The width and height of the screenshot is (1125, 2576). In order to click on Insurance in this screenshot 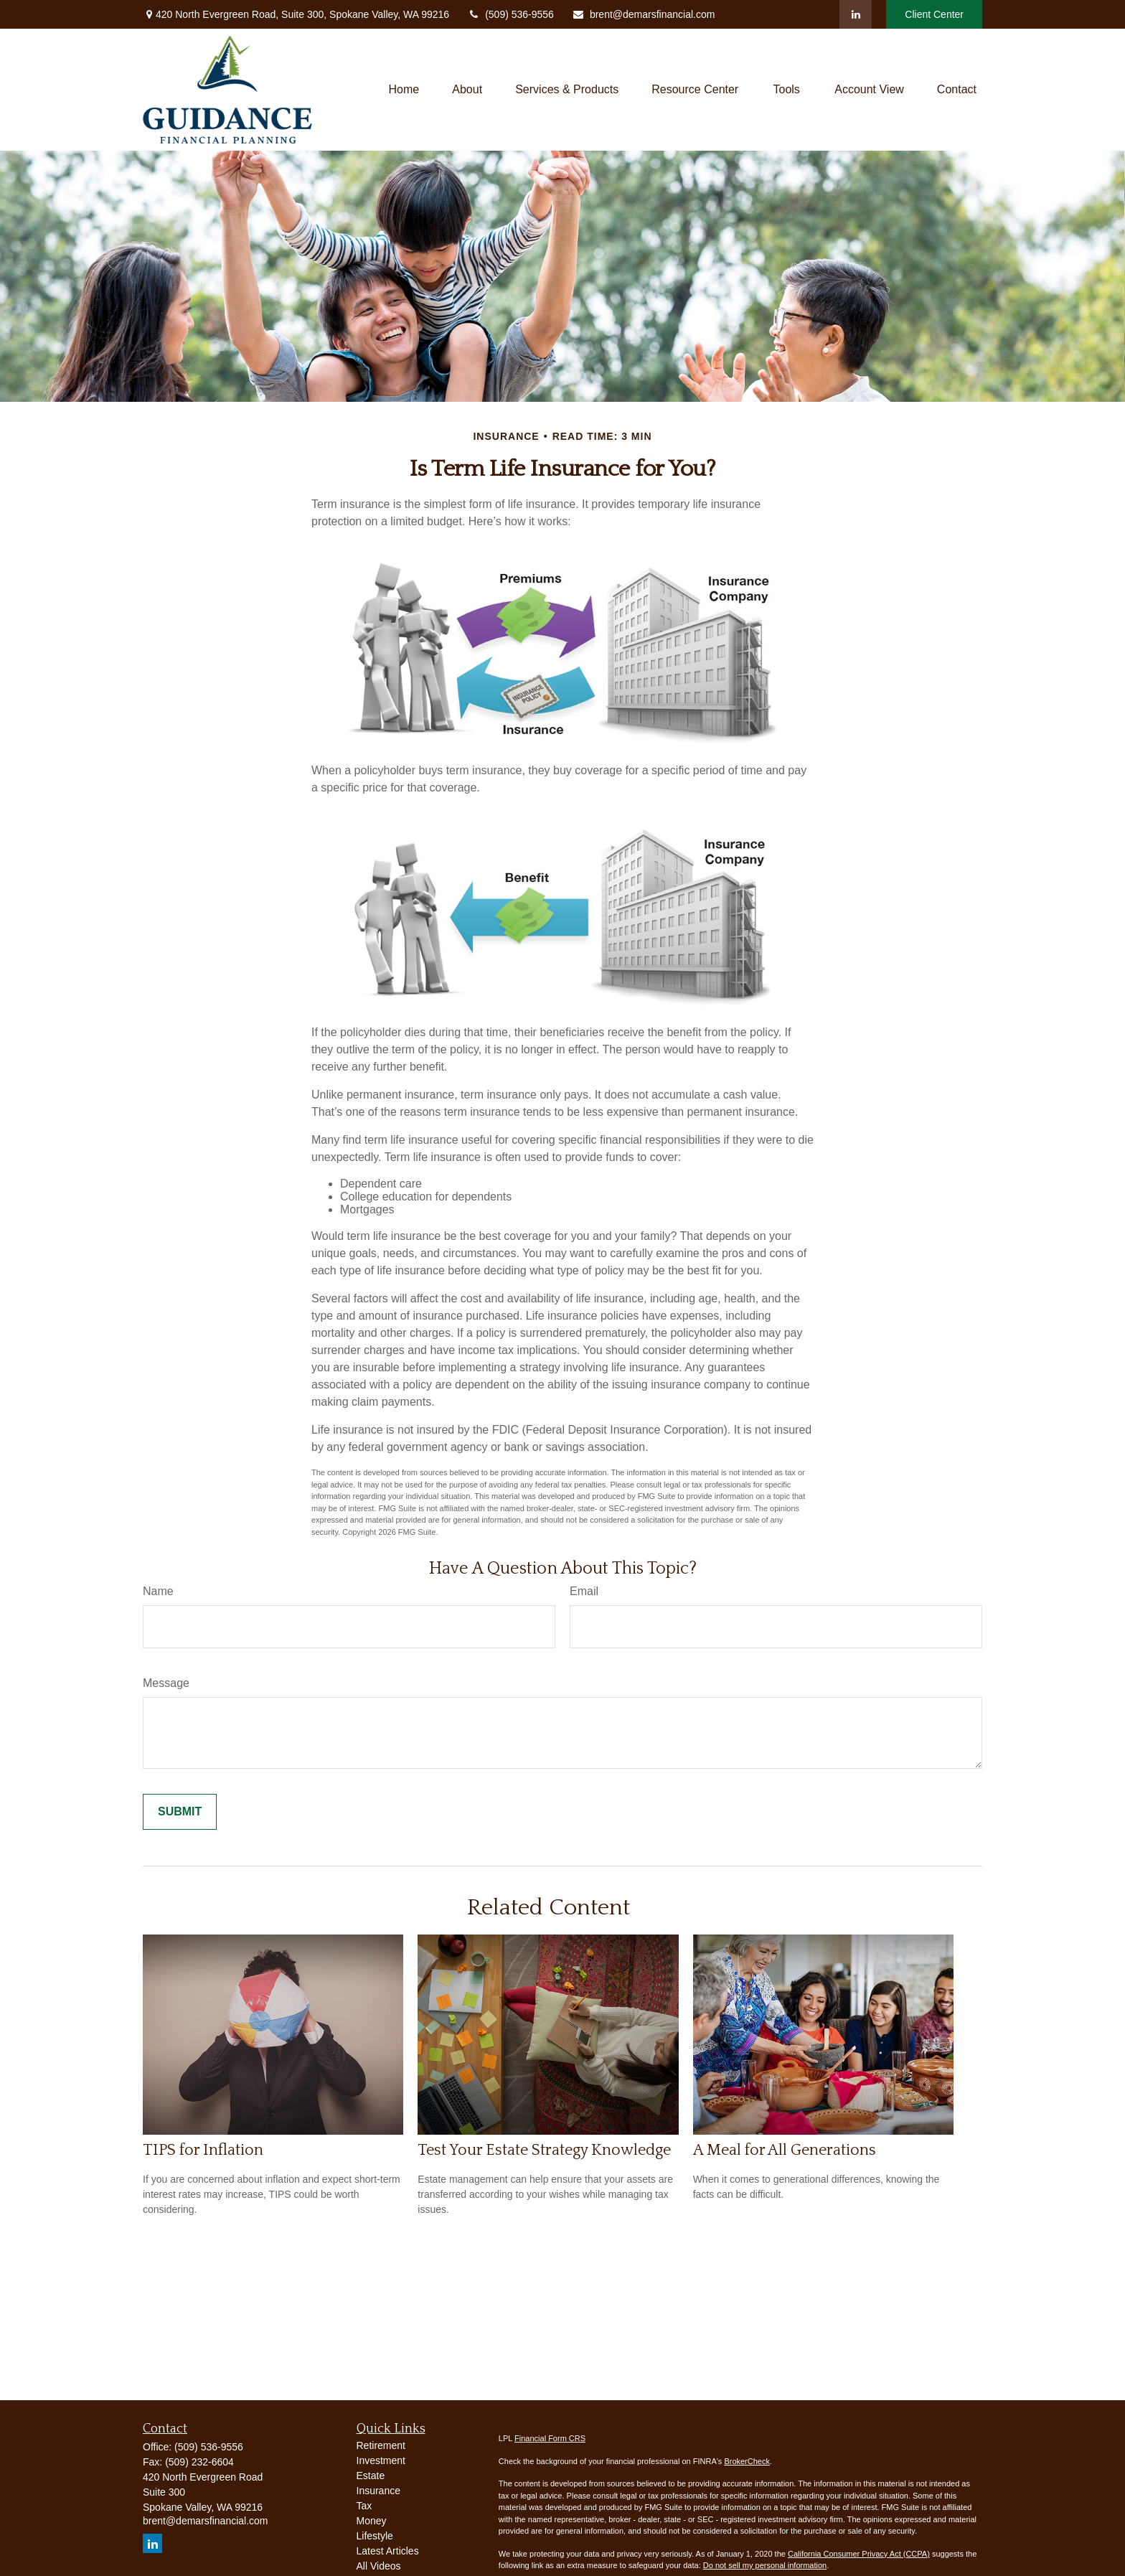, I will do `click(378, 2490)`.